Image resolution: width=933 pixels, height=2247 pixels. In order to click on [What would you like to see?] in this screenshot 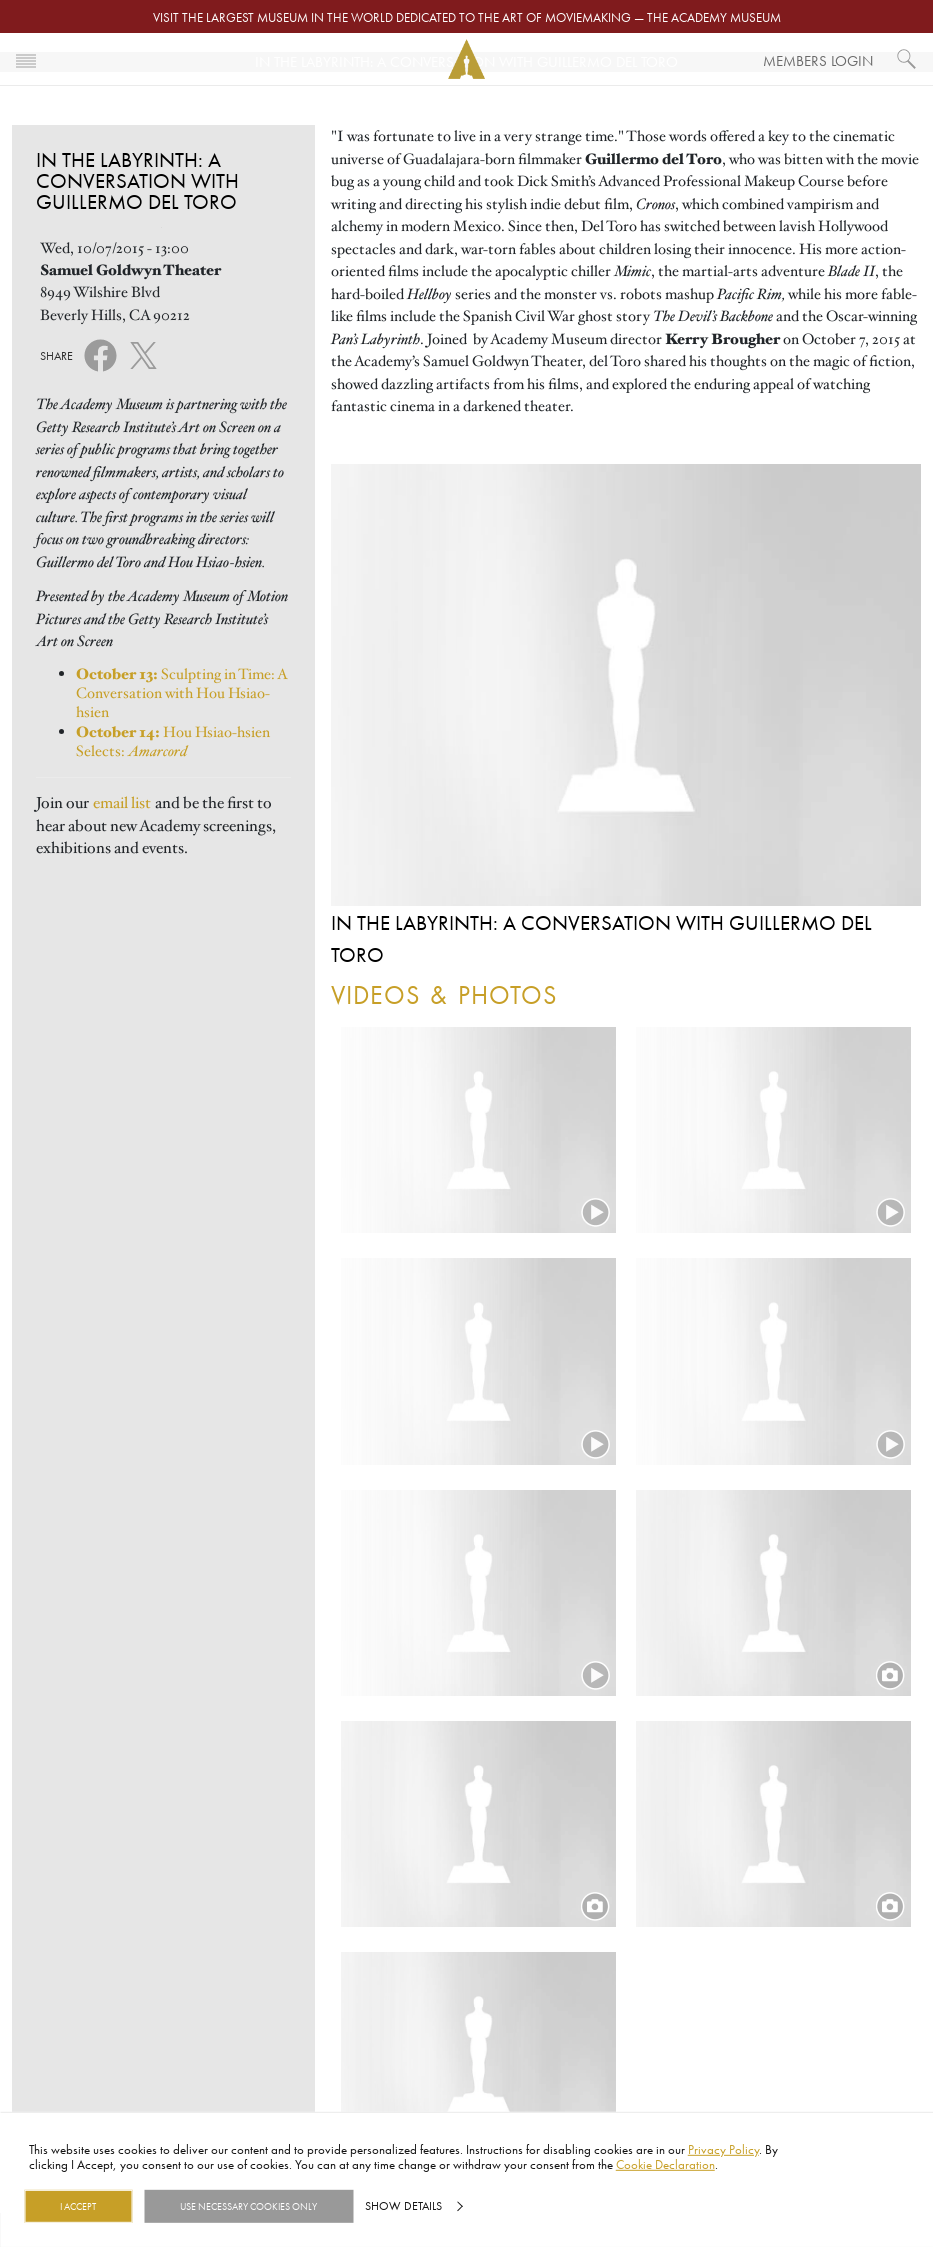, I will do `click(907, 59)`.